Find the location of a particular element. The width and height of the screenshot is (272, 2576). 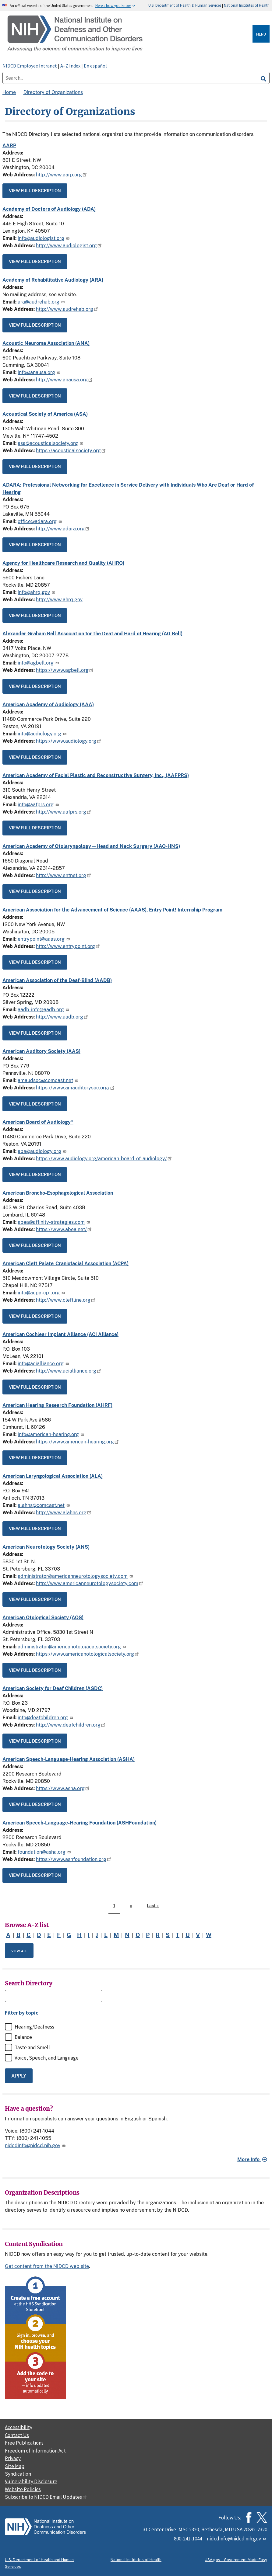

American Broncho-Esophagological Association is located at coordinates (57, 1193).